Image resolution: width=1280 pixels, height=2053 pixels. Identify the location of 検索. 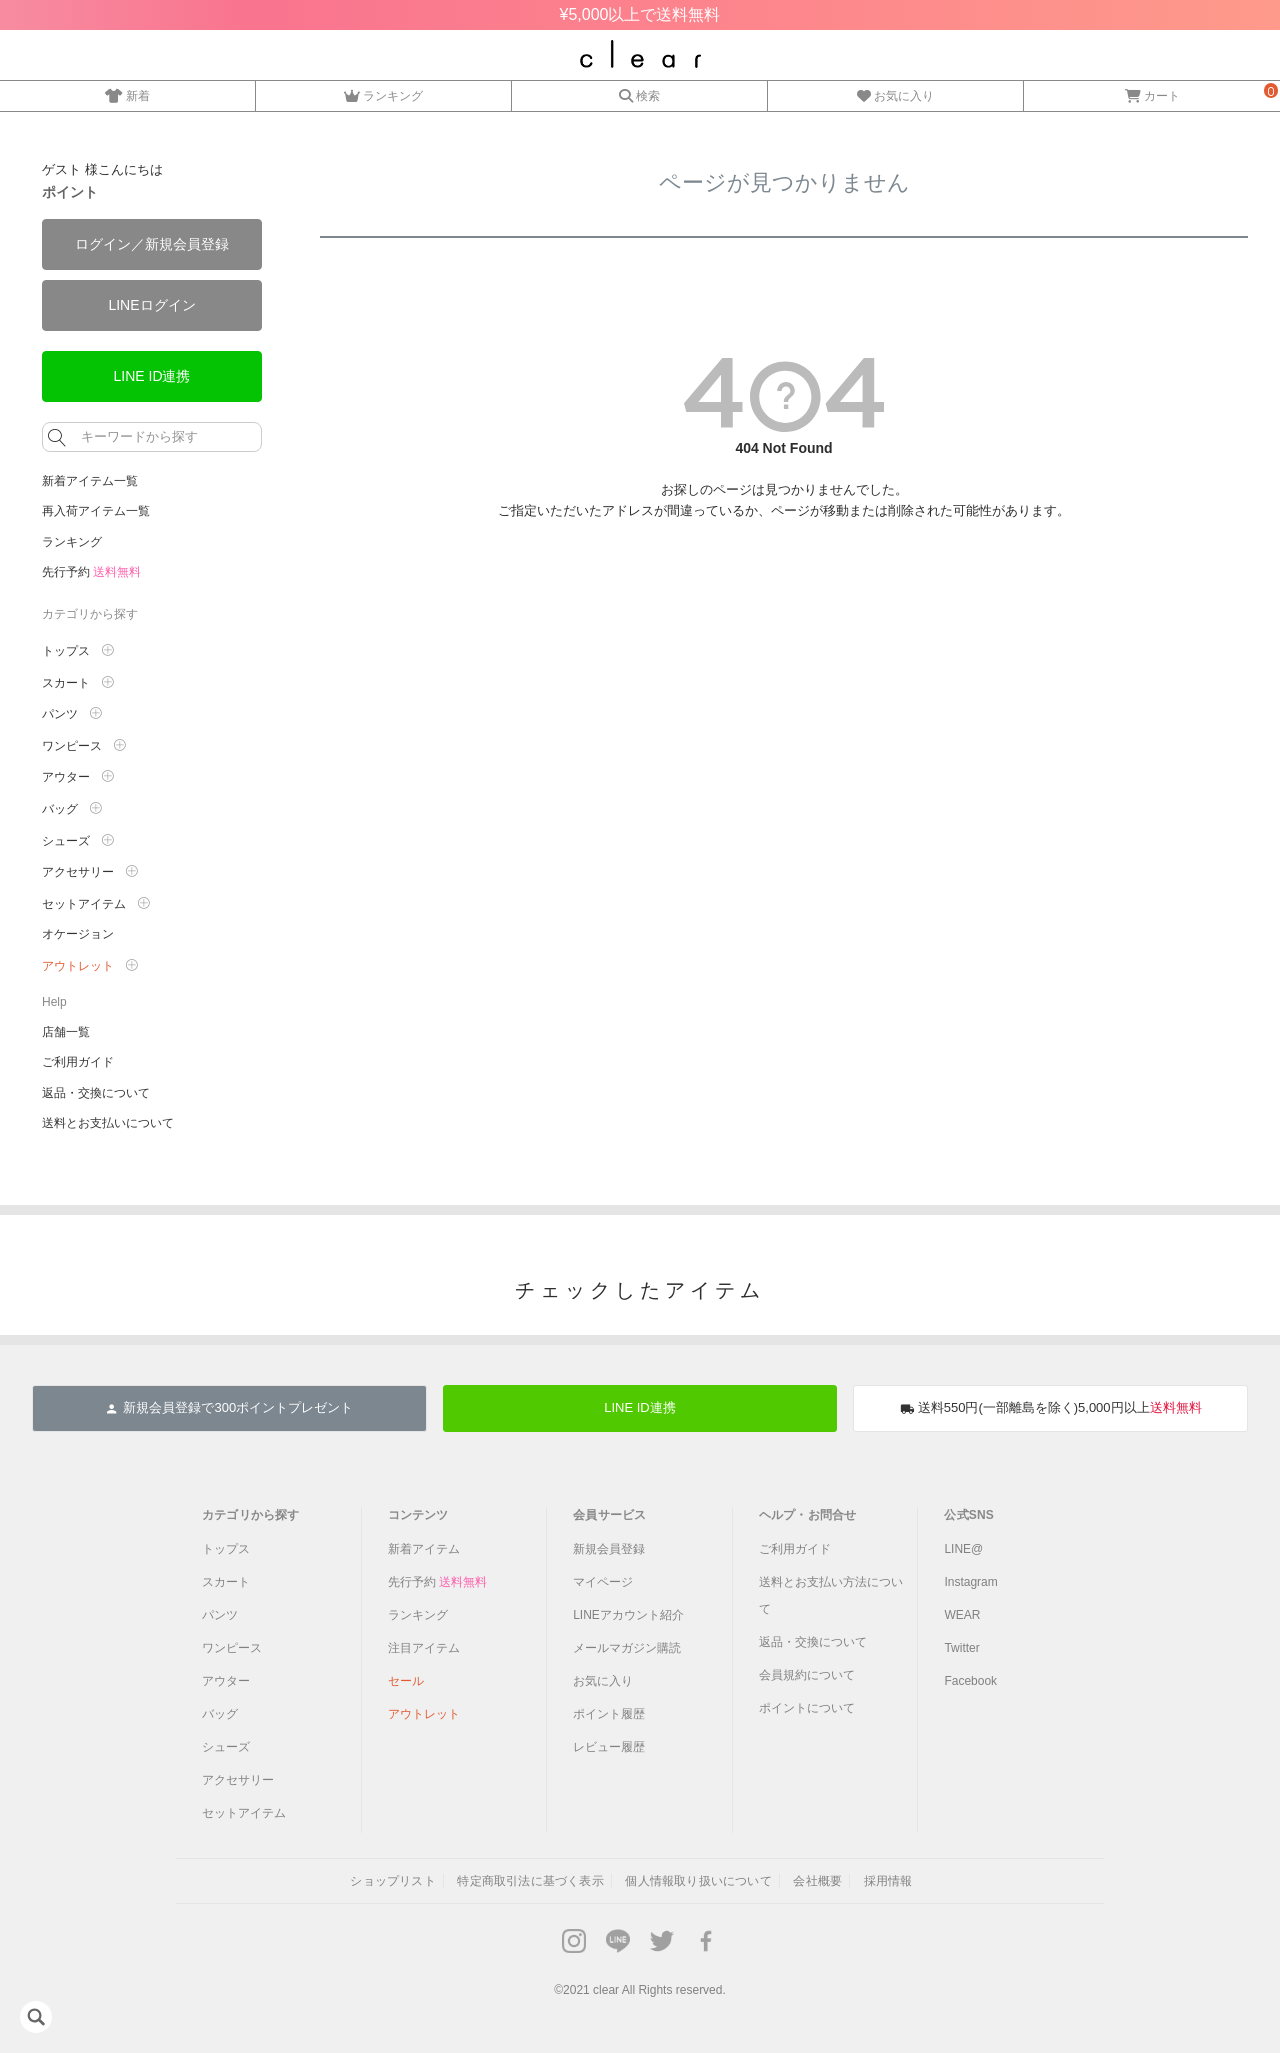
(639, 93).